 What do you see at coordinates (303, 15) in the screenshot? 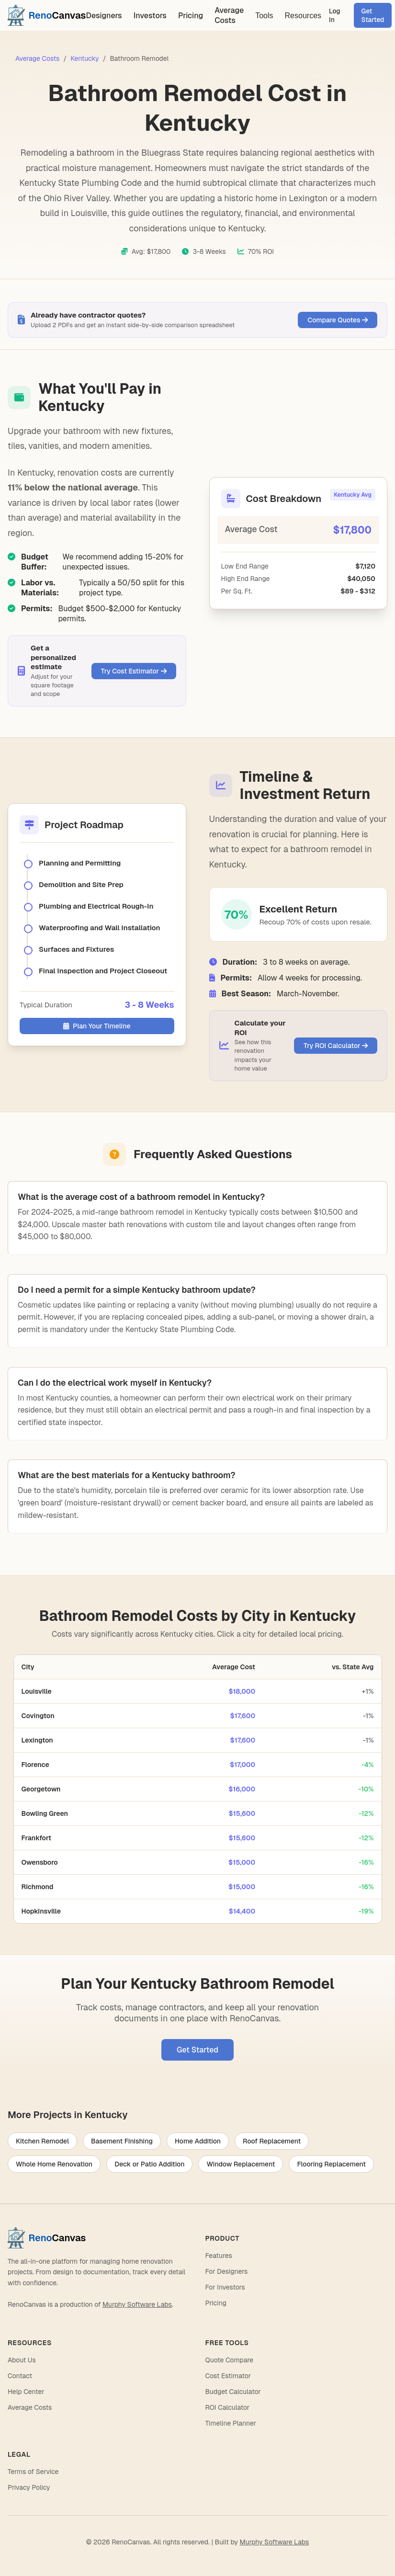
I see `Resources` at bounding box center [303, 15].